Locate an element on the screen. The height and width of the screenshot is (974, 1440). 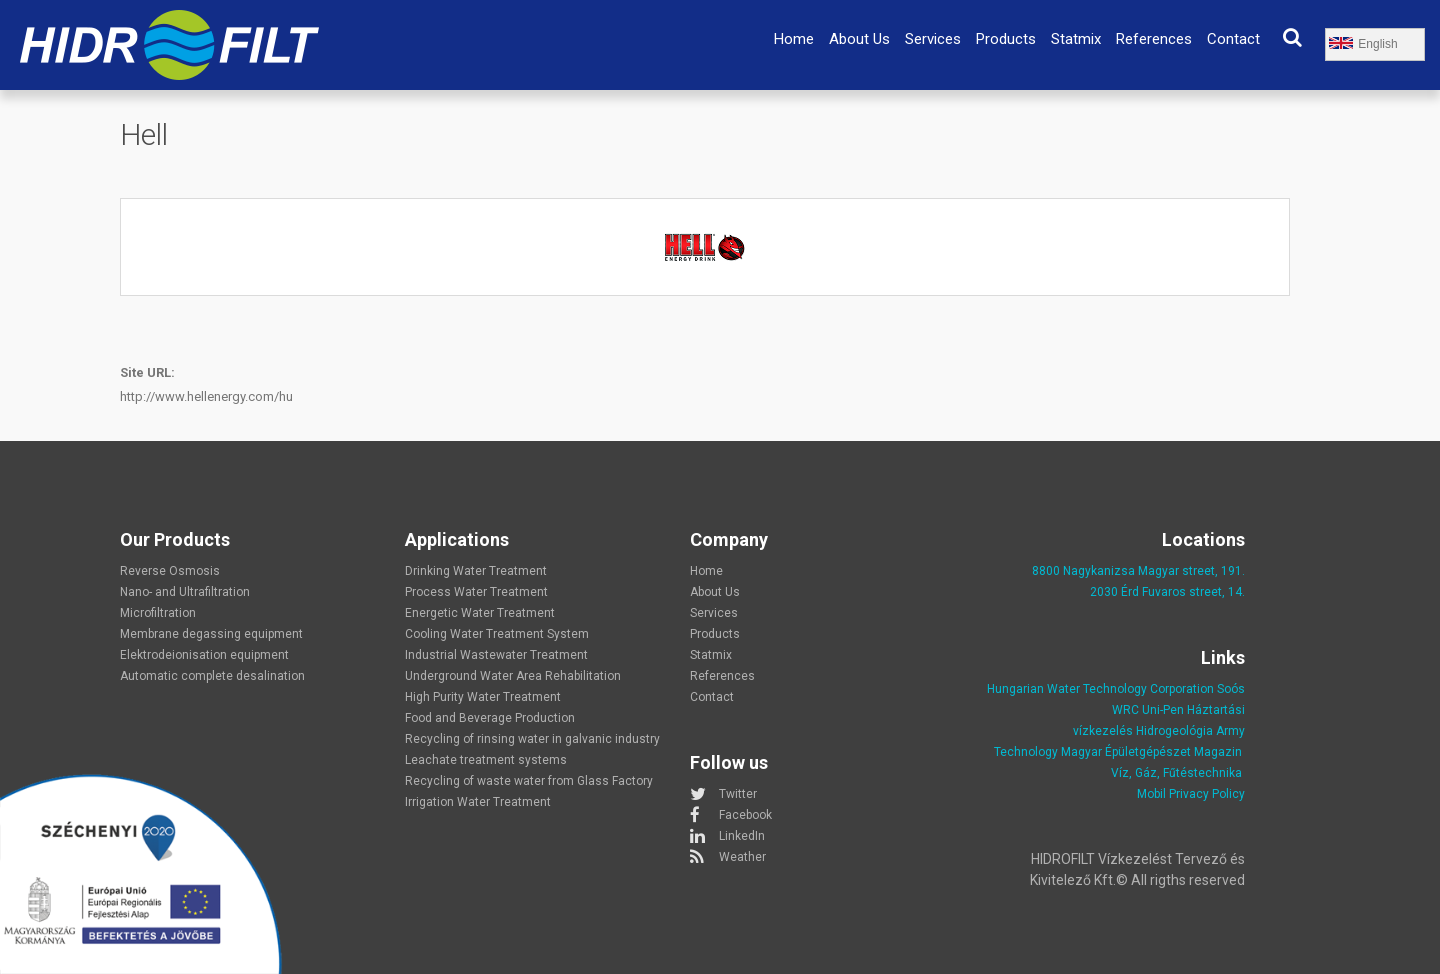
Irrigation Water Treatment is located at coordinates (478, 802).